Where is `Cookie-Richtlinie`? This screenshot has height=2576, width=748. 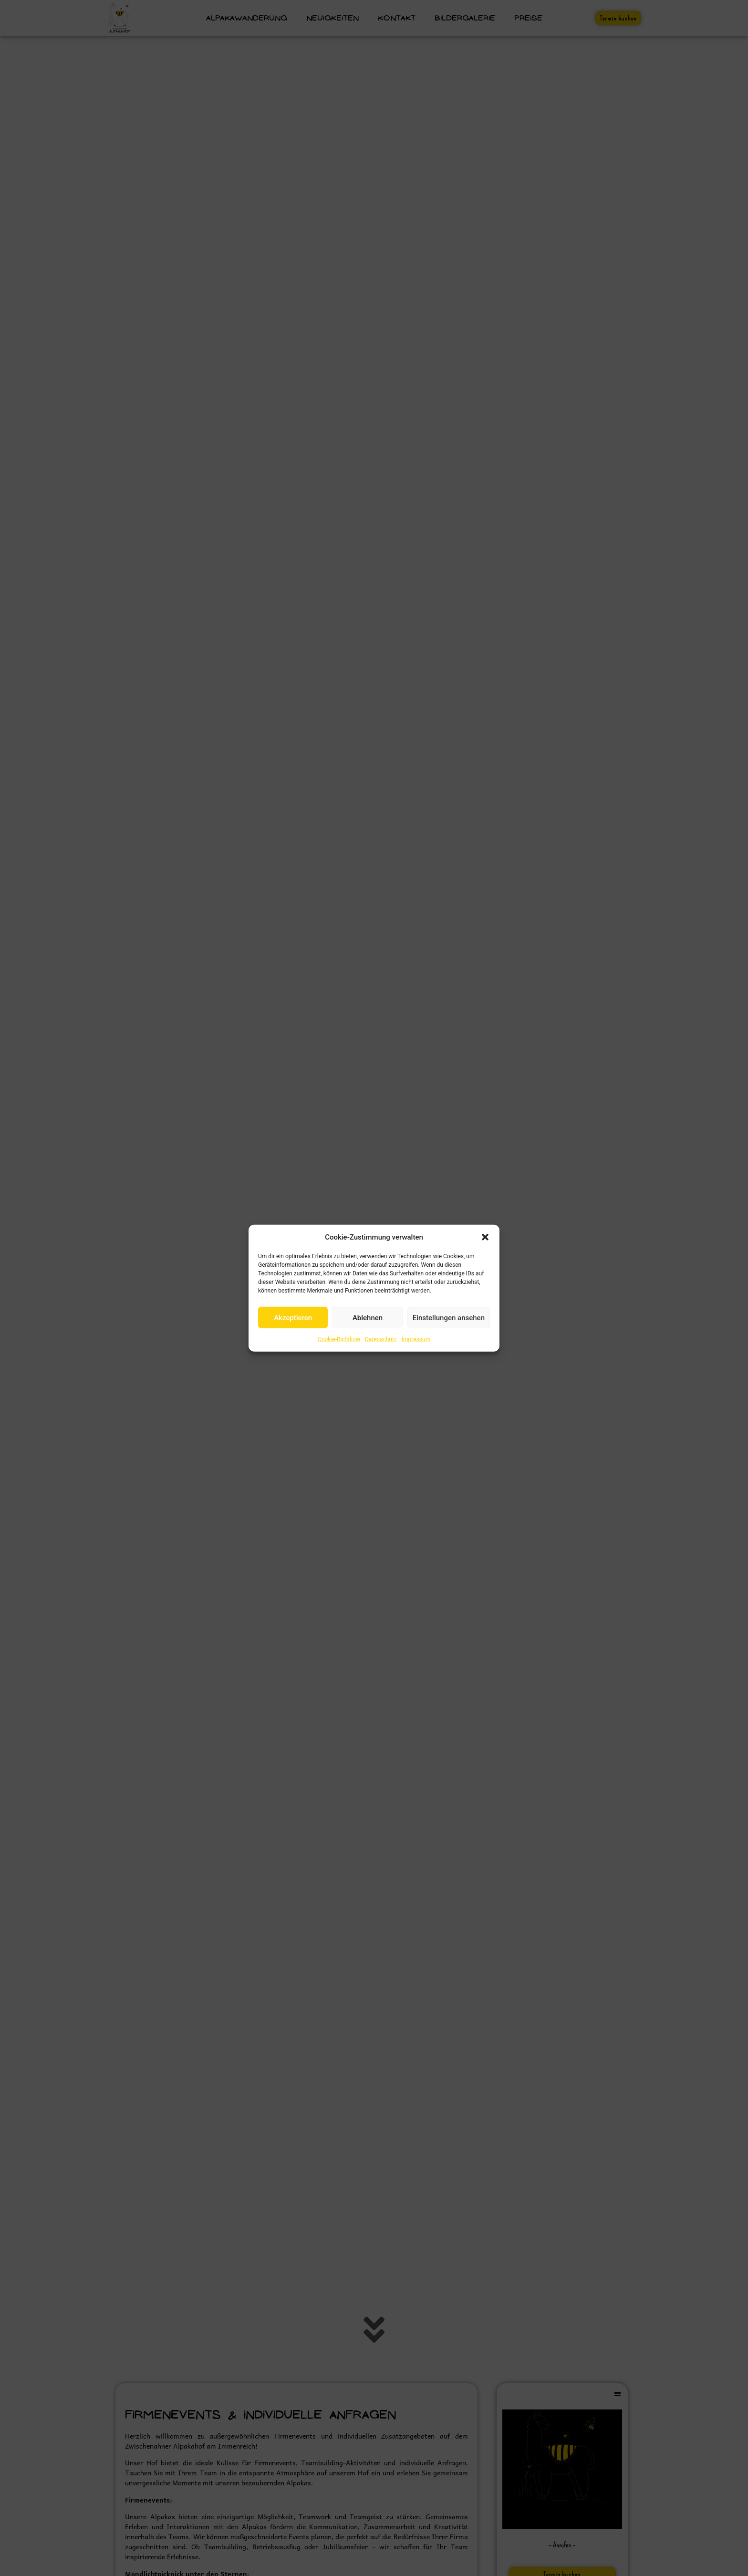
Cookie-Richtlinie is located at coordinates (339, 1339).